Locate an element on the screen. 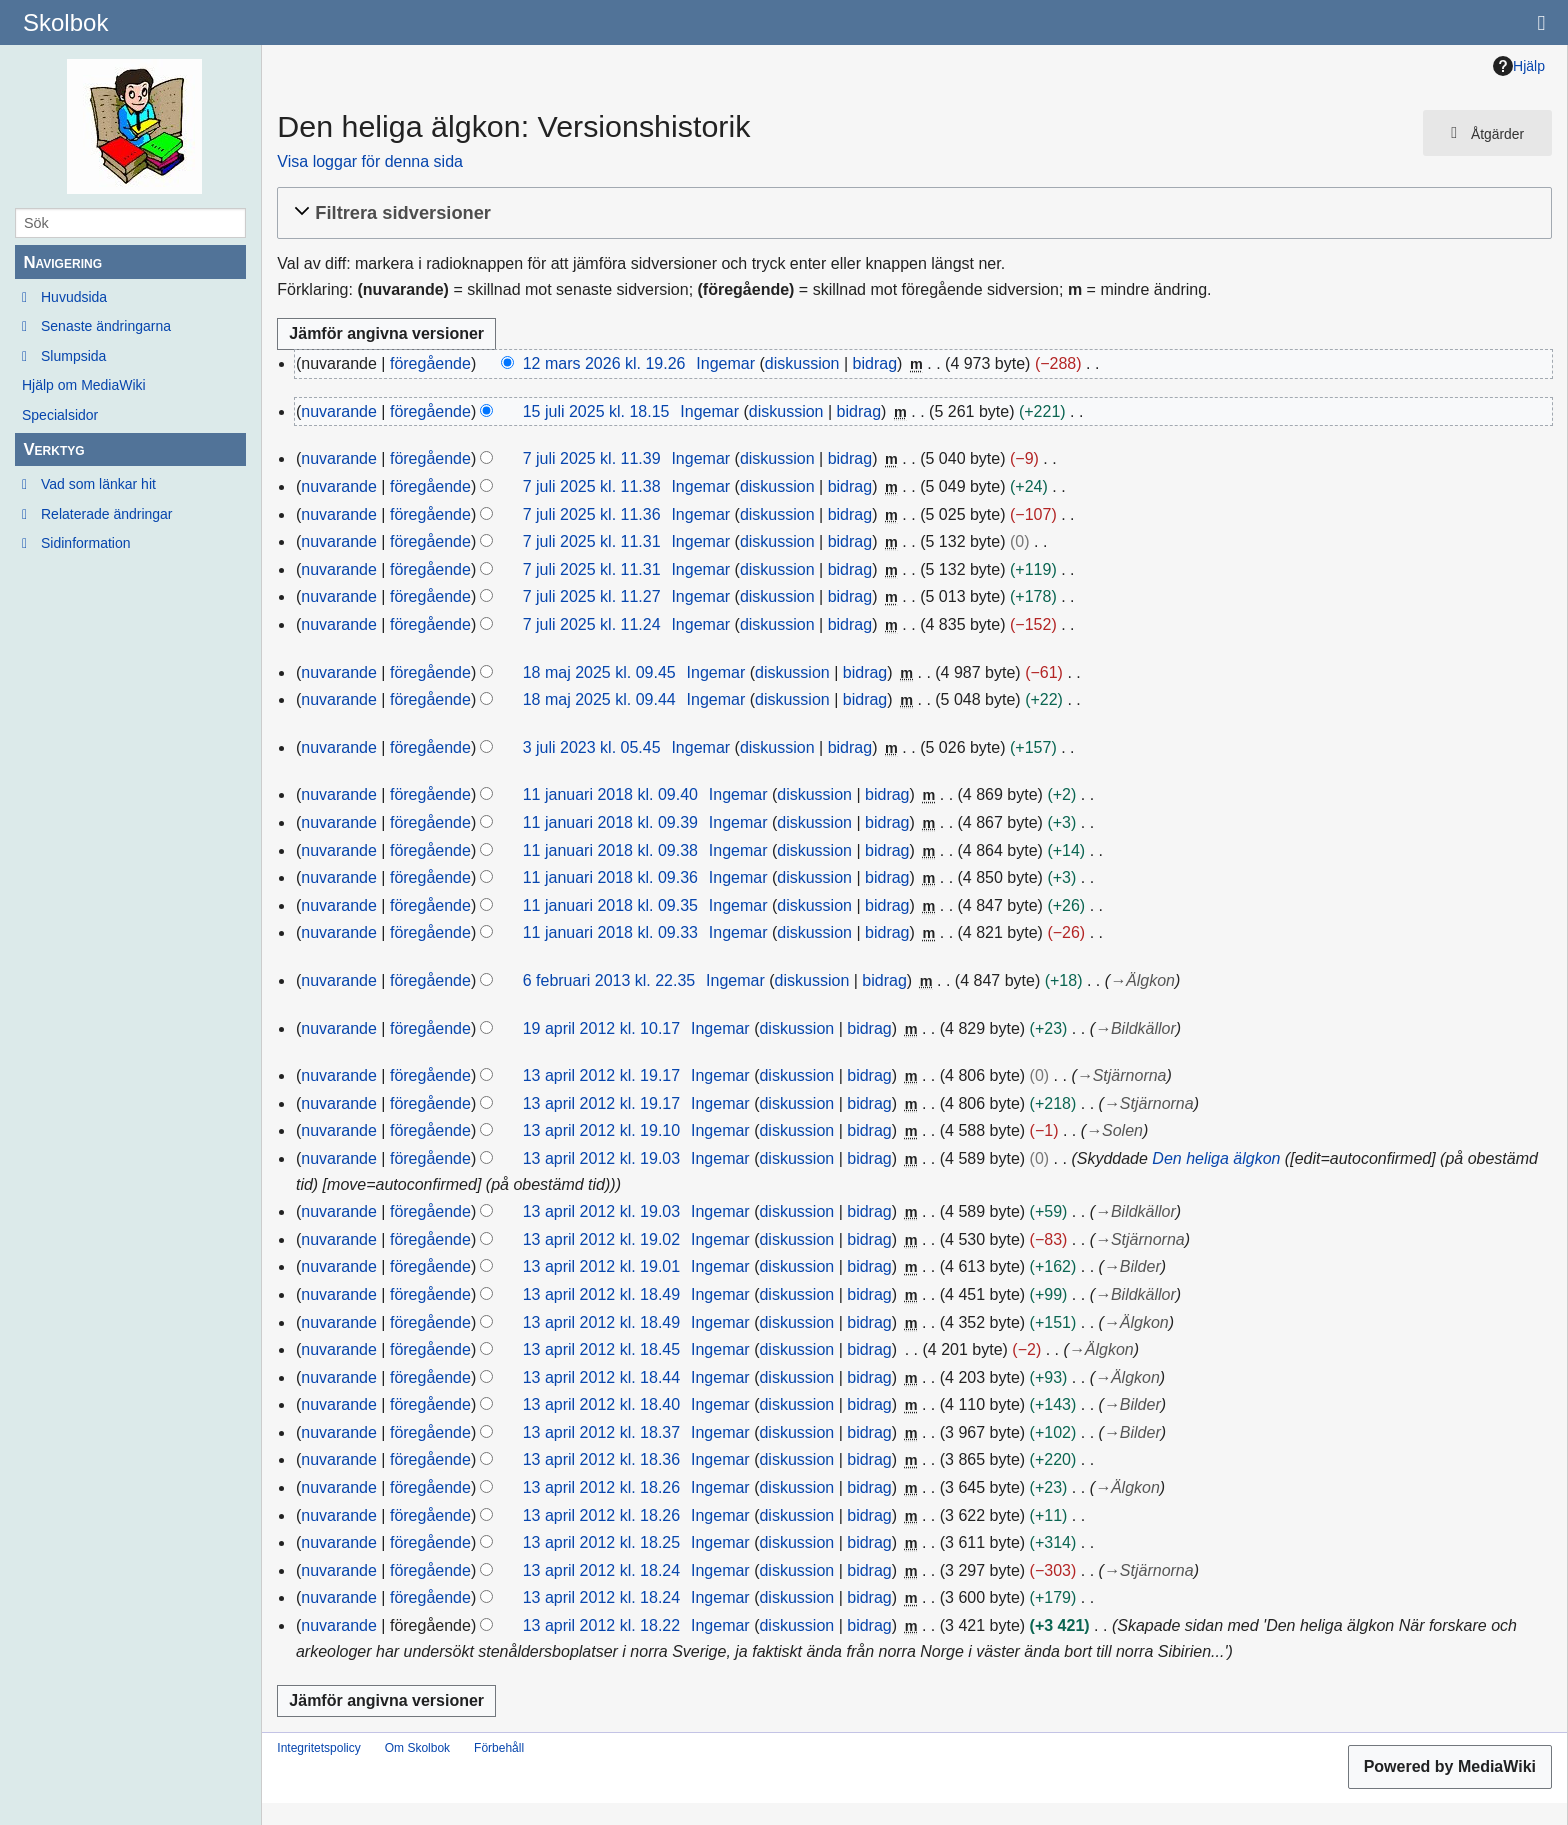  Slumpsida is located at coordinates (73, 356).